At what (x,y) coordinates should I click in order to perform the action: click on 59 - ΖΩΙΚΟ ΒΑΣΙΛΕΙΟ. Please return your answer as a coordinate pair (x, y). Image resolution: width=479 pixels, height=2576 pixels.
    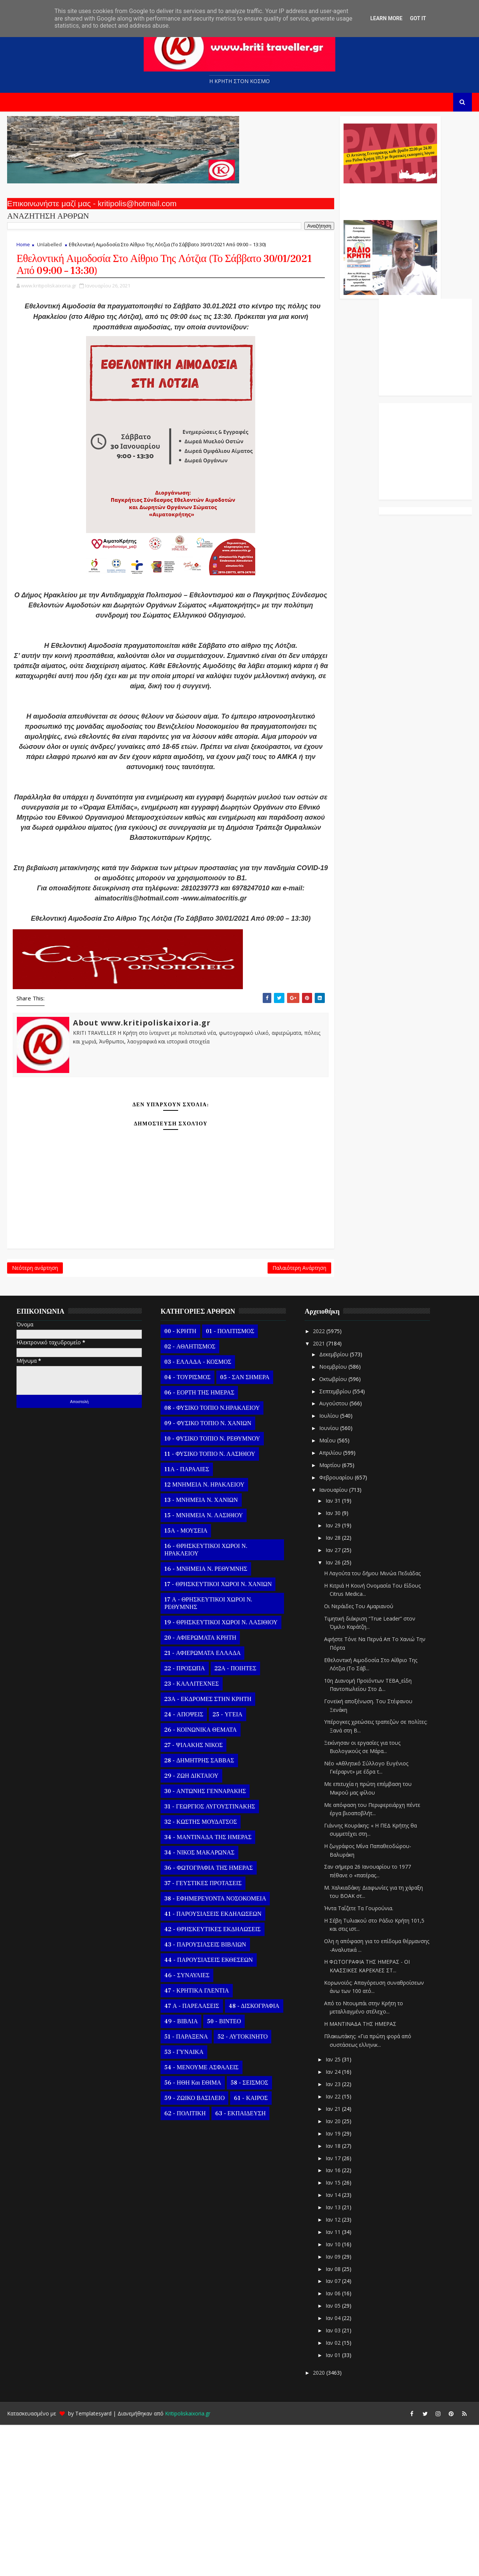
    Looking at the image, I should click on (193, 2249).